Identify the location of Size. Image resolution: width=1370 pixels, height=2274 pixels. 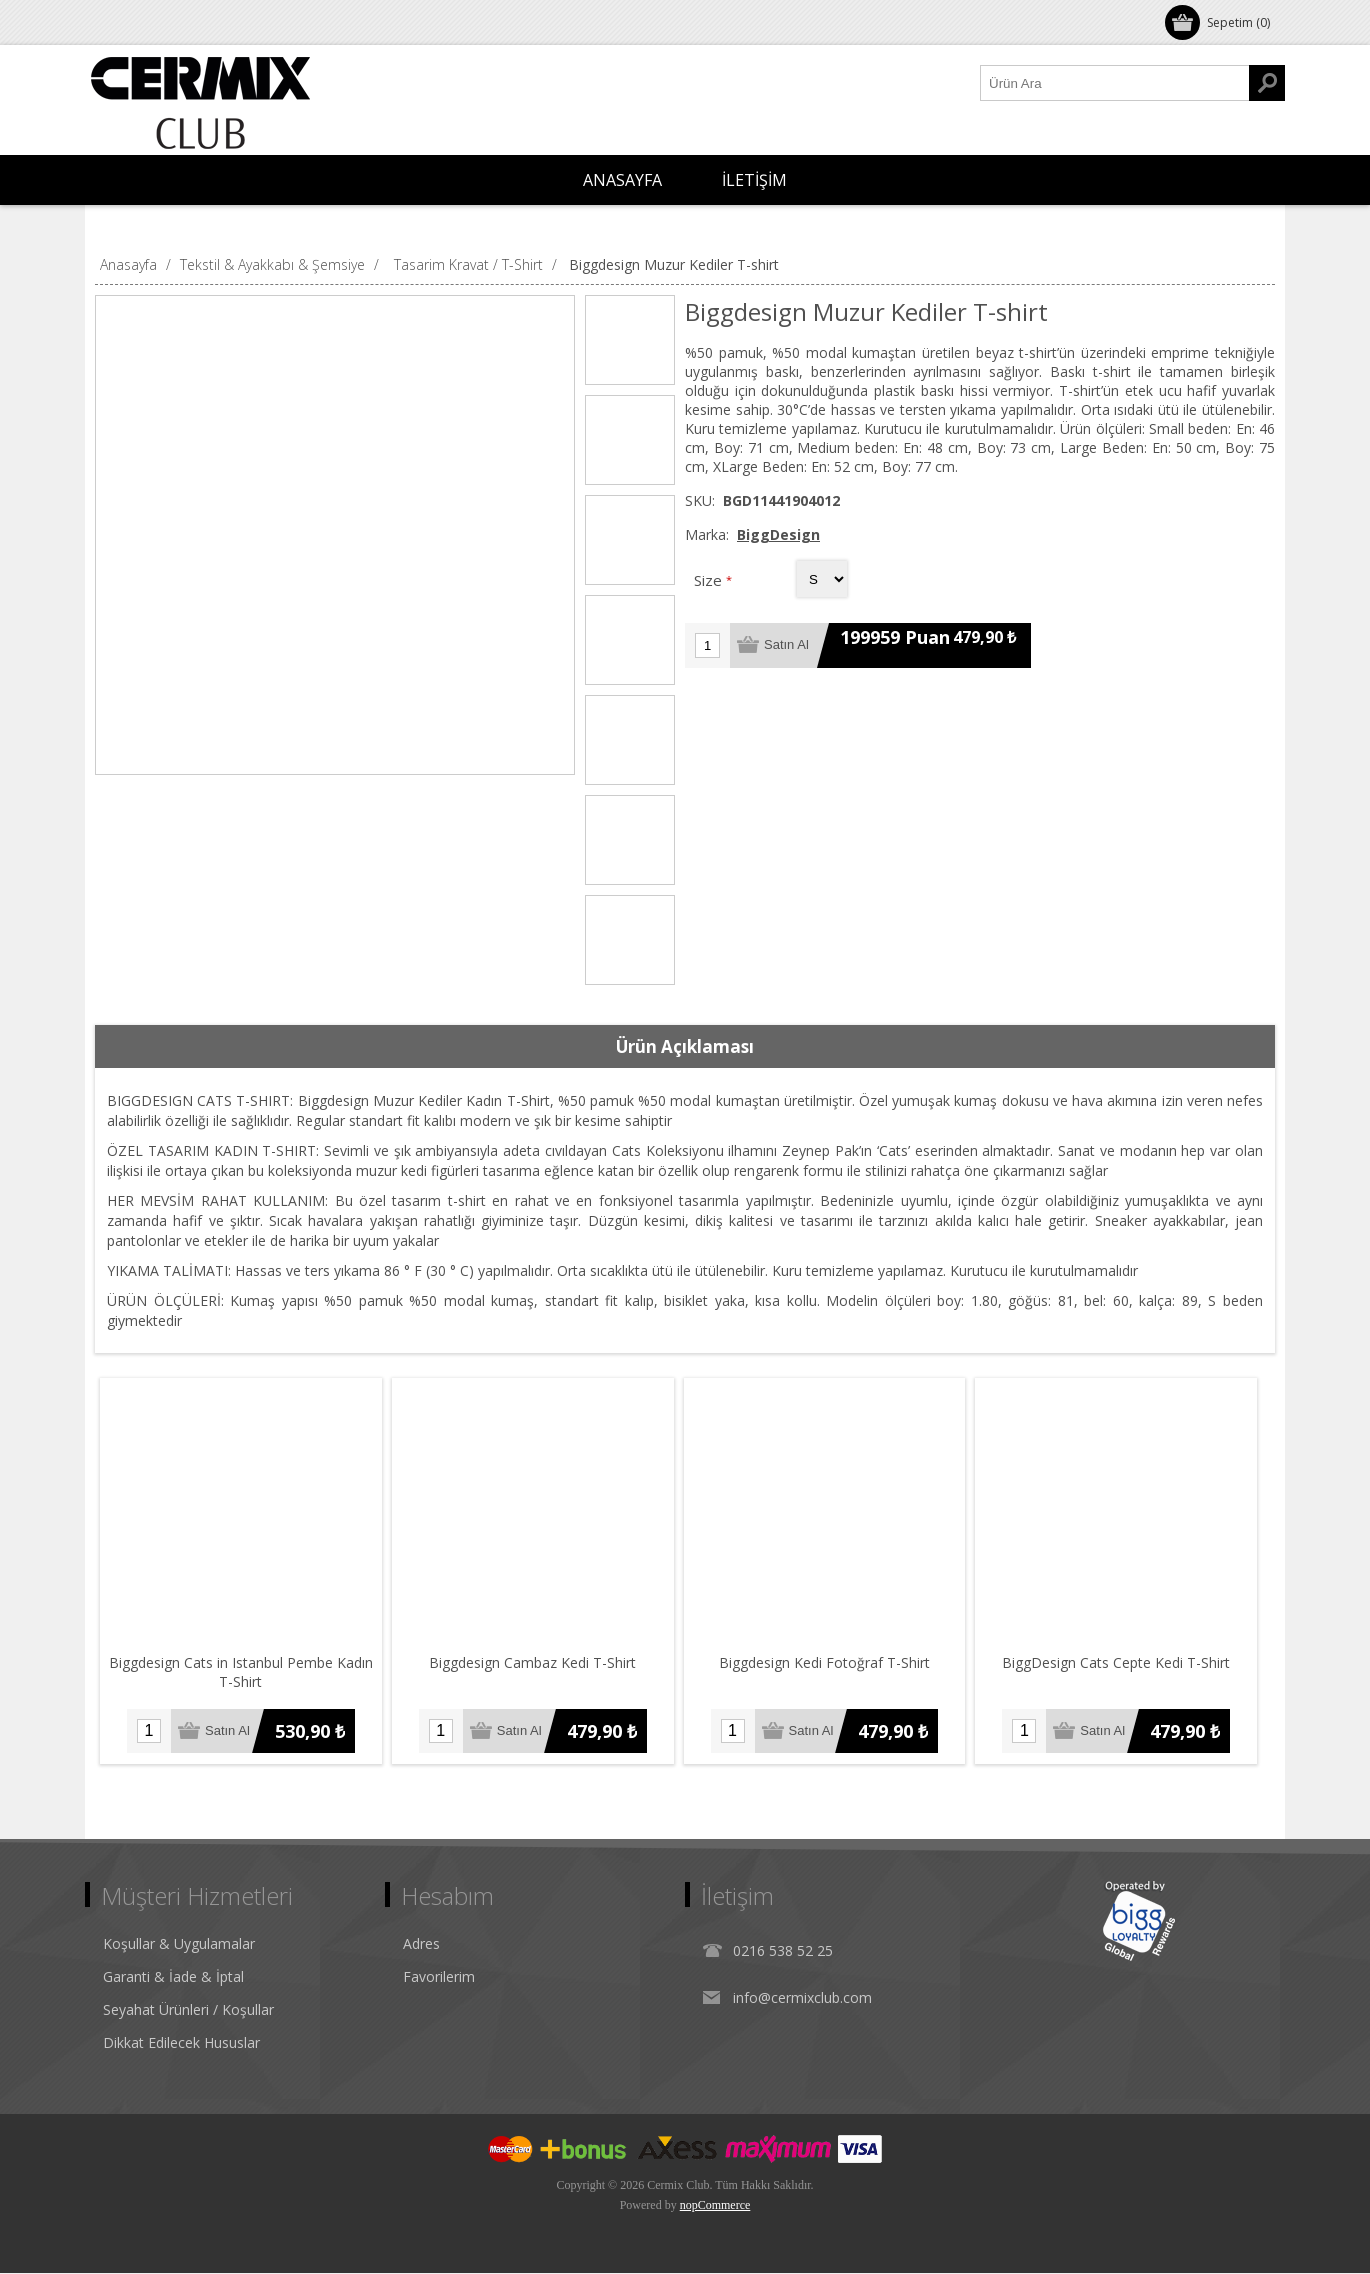
(710, 580).